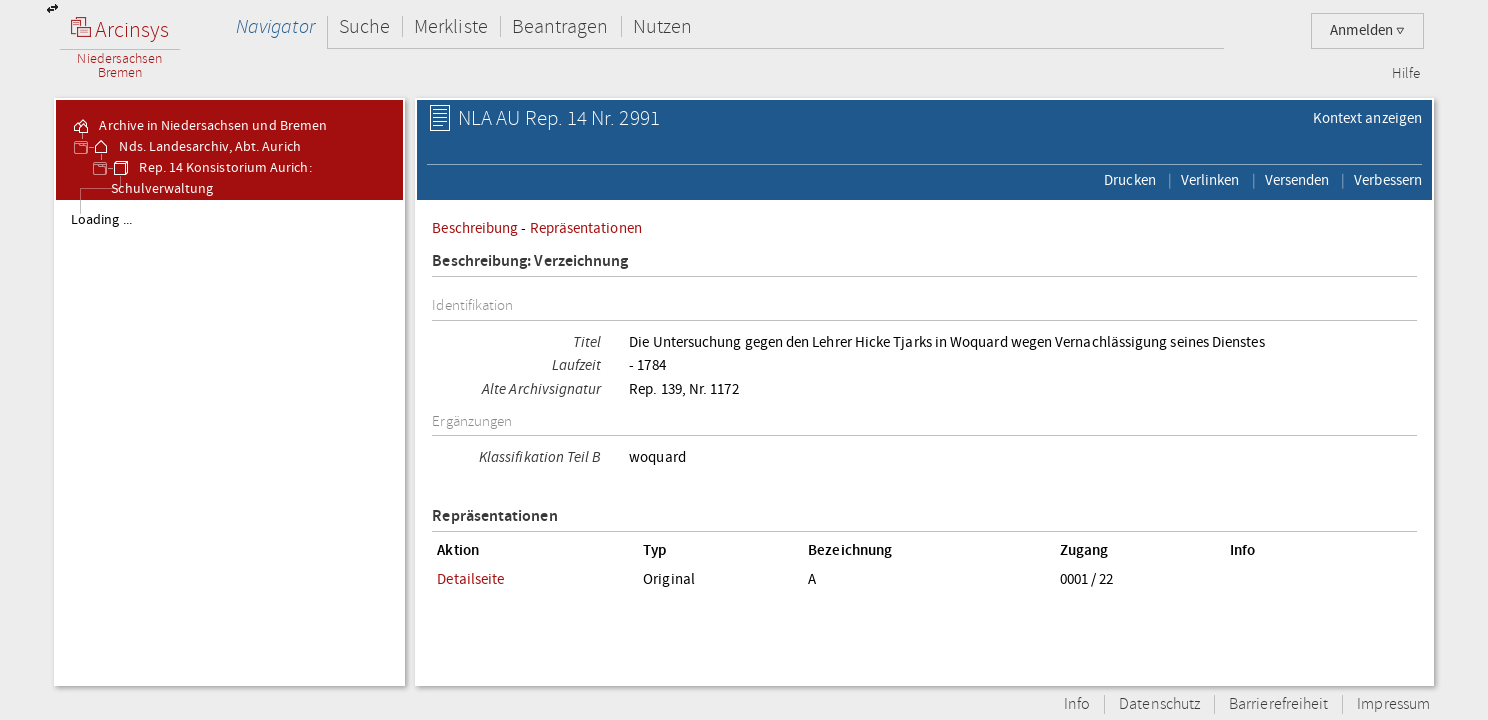 The image size is (1488, 720). Describe the element at coordinates (530, 261) in the screenshot. I see `Beschreibung: Verzeichnung` at that location.